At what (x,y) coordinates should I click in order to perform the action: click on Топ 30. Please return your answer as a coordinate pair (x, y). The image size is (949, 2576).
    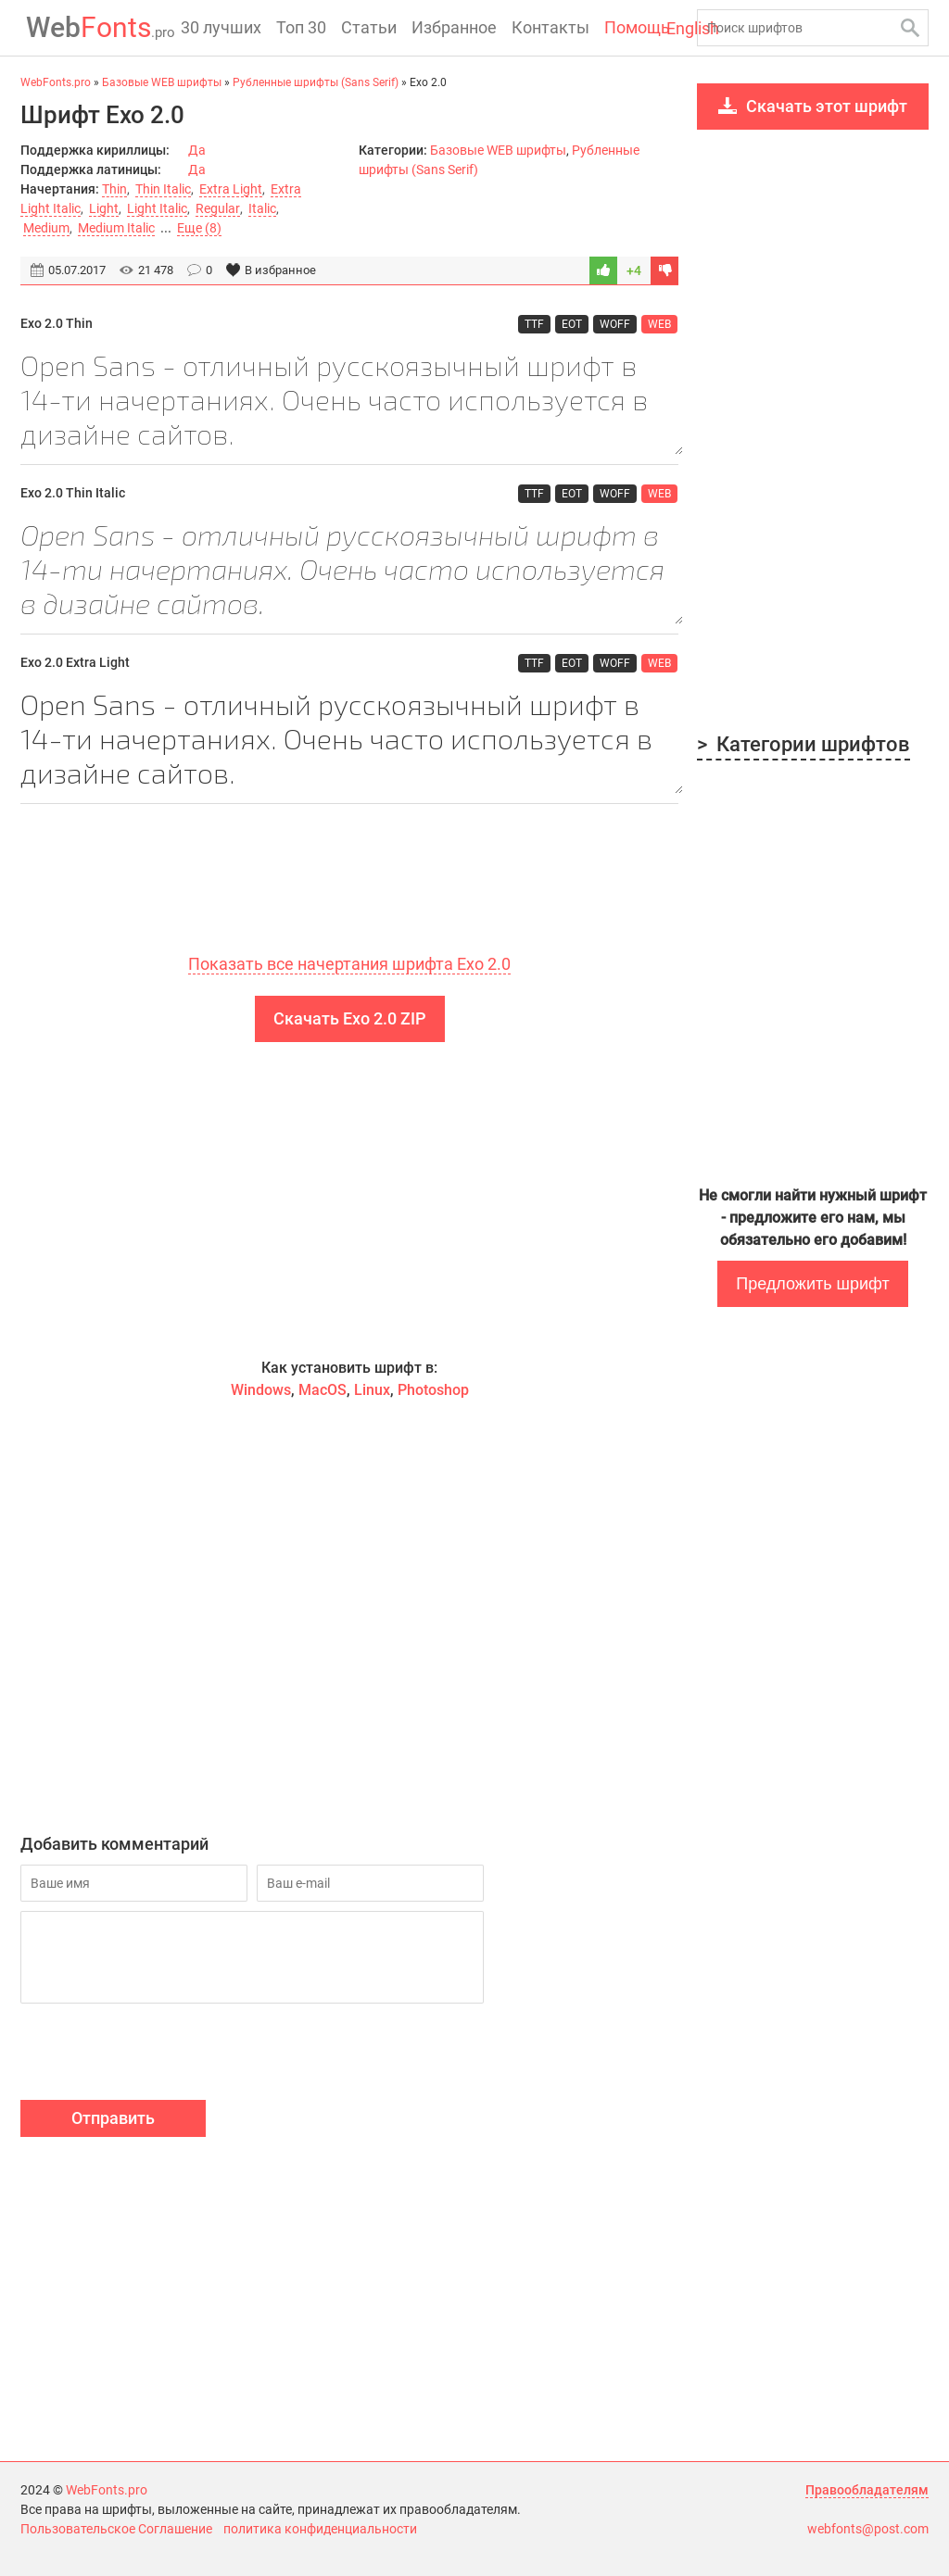
    Looking at the image, I should click on (301, 27).